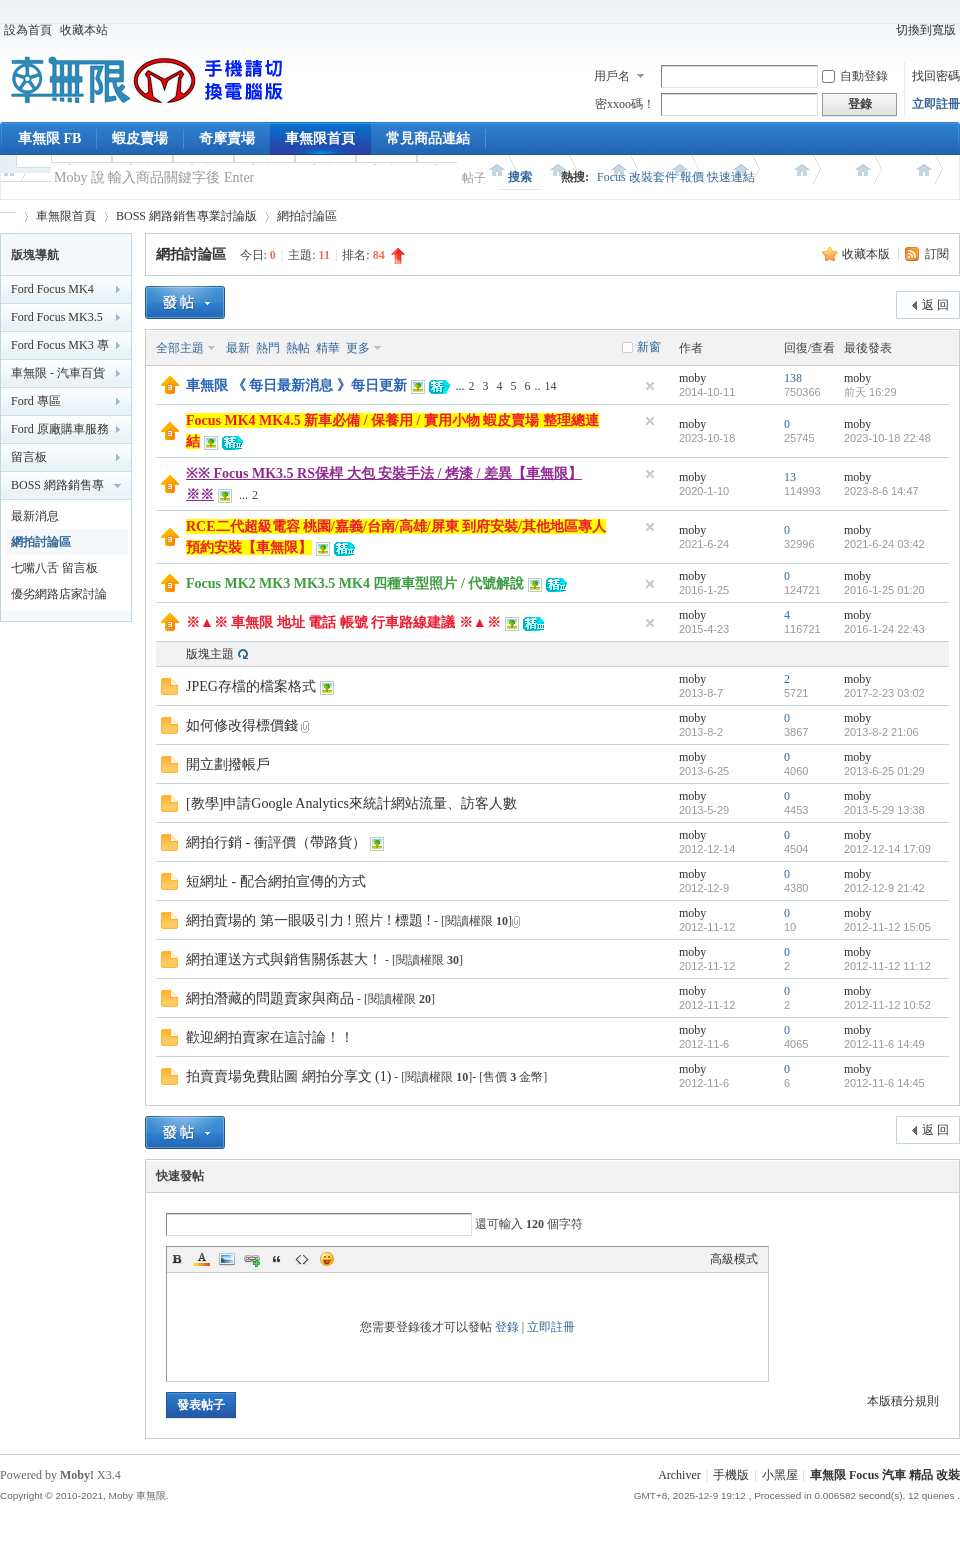 The image size is (960, 1555). What do you see at coordinates (936, 76) in the screenshot?
I see `找回密碼` at bounding box center [936, 76].